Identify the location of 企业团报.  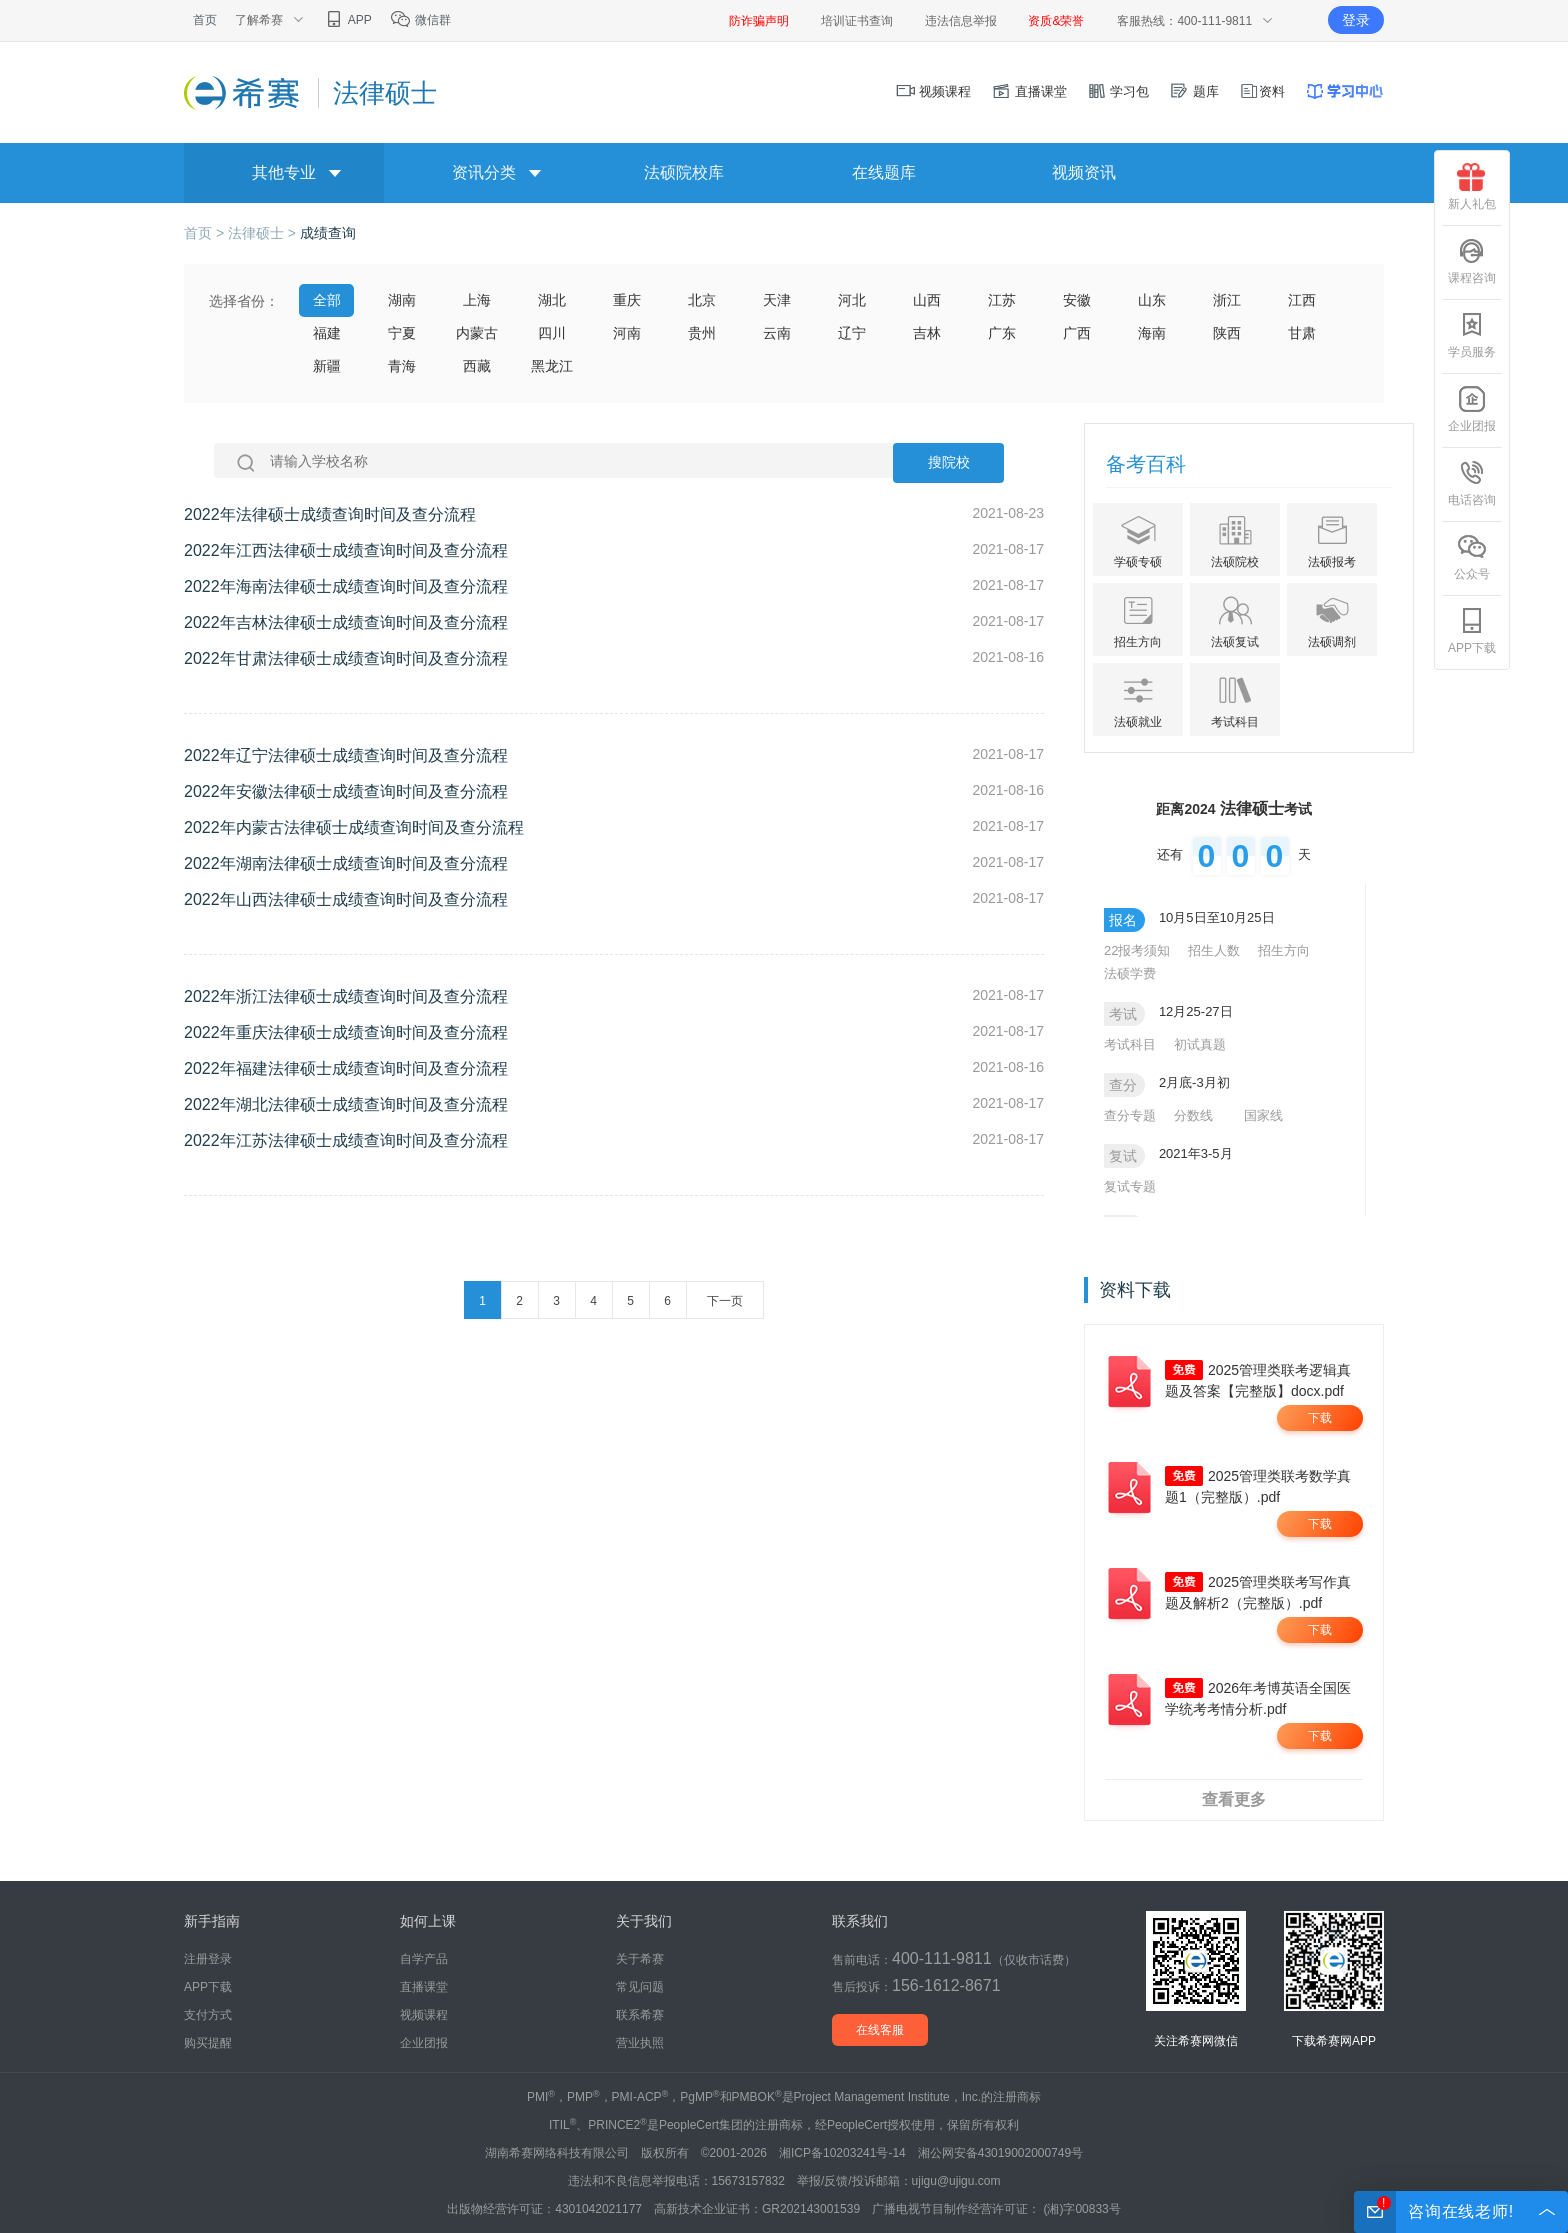
(1472, 409).